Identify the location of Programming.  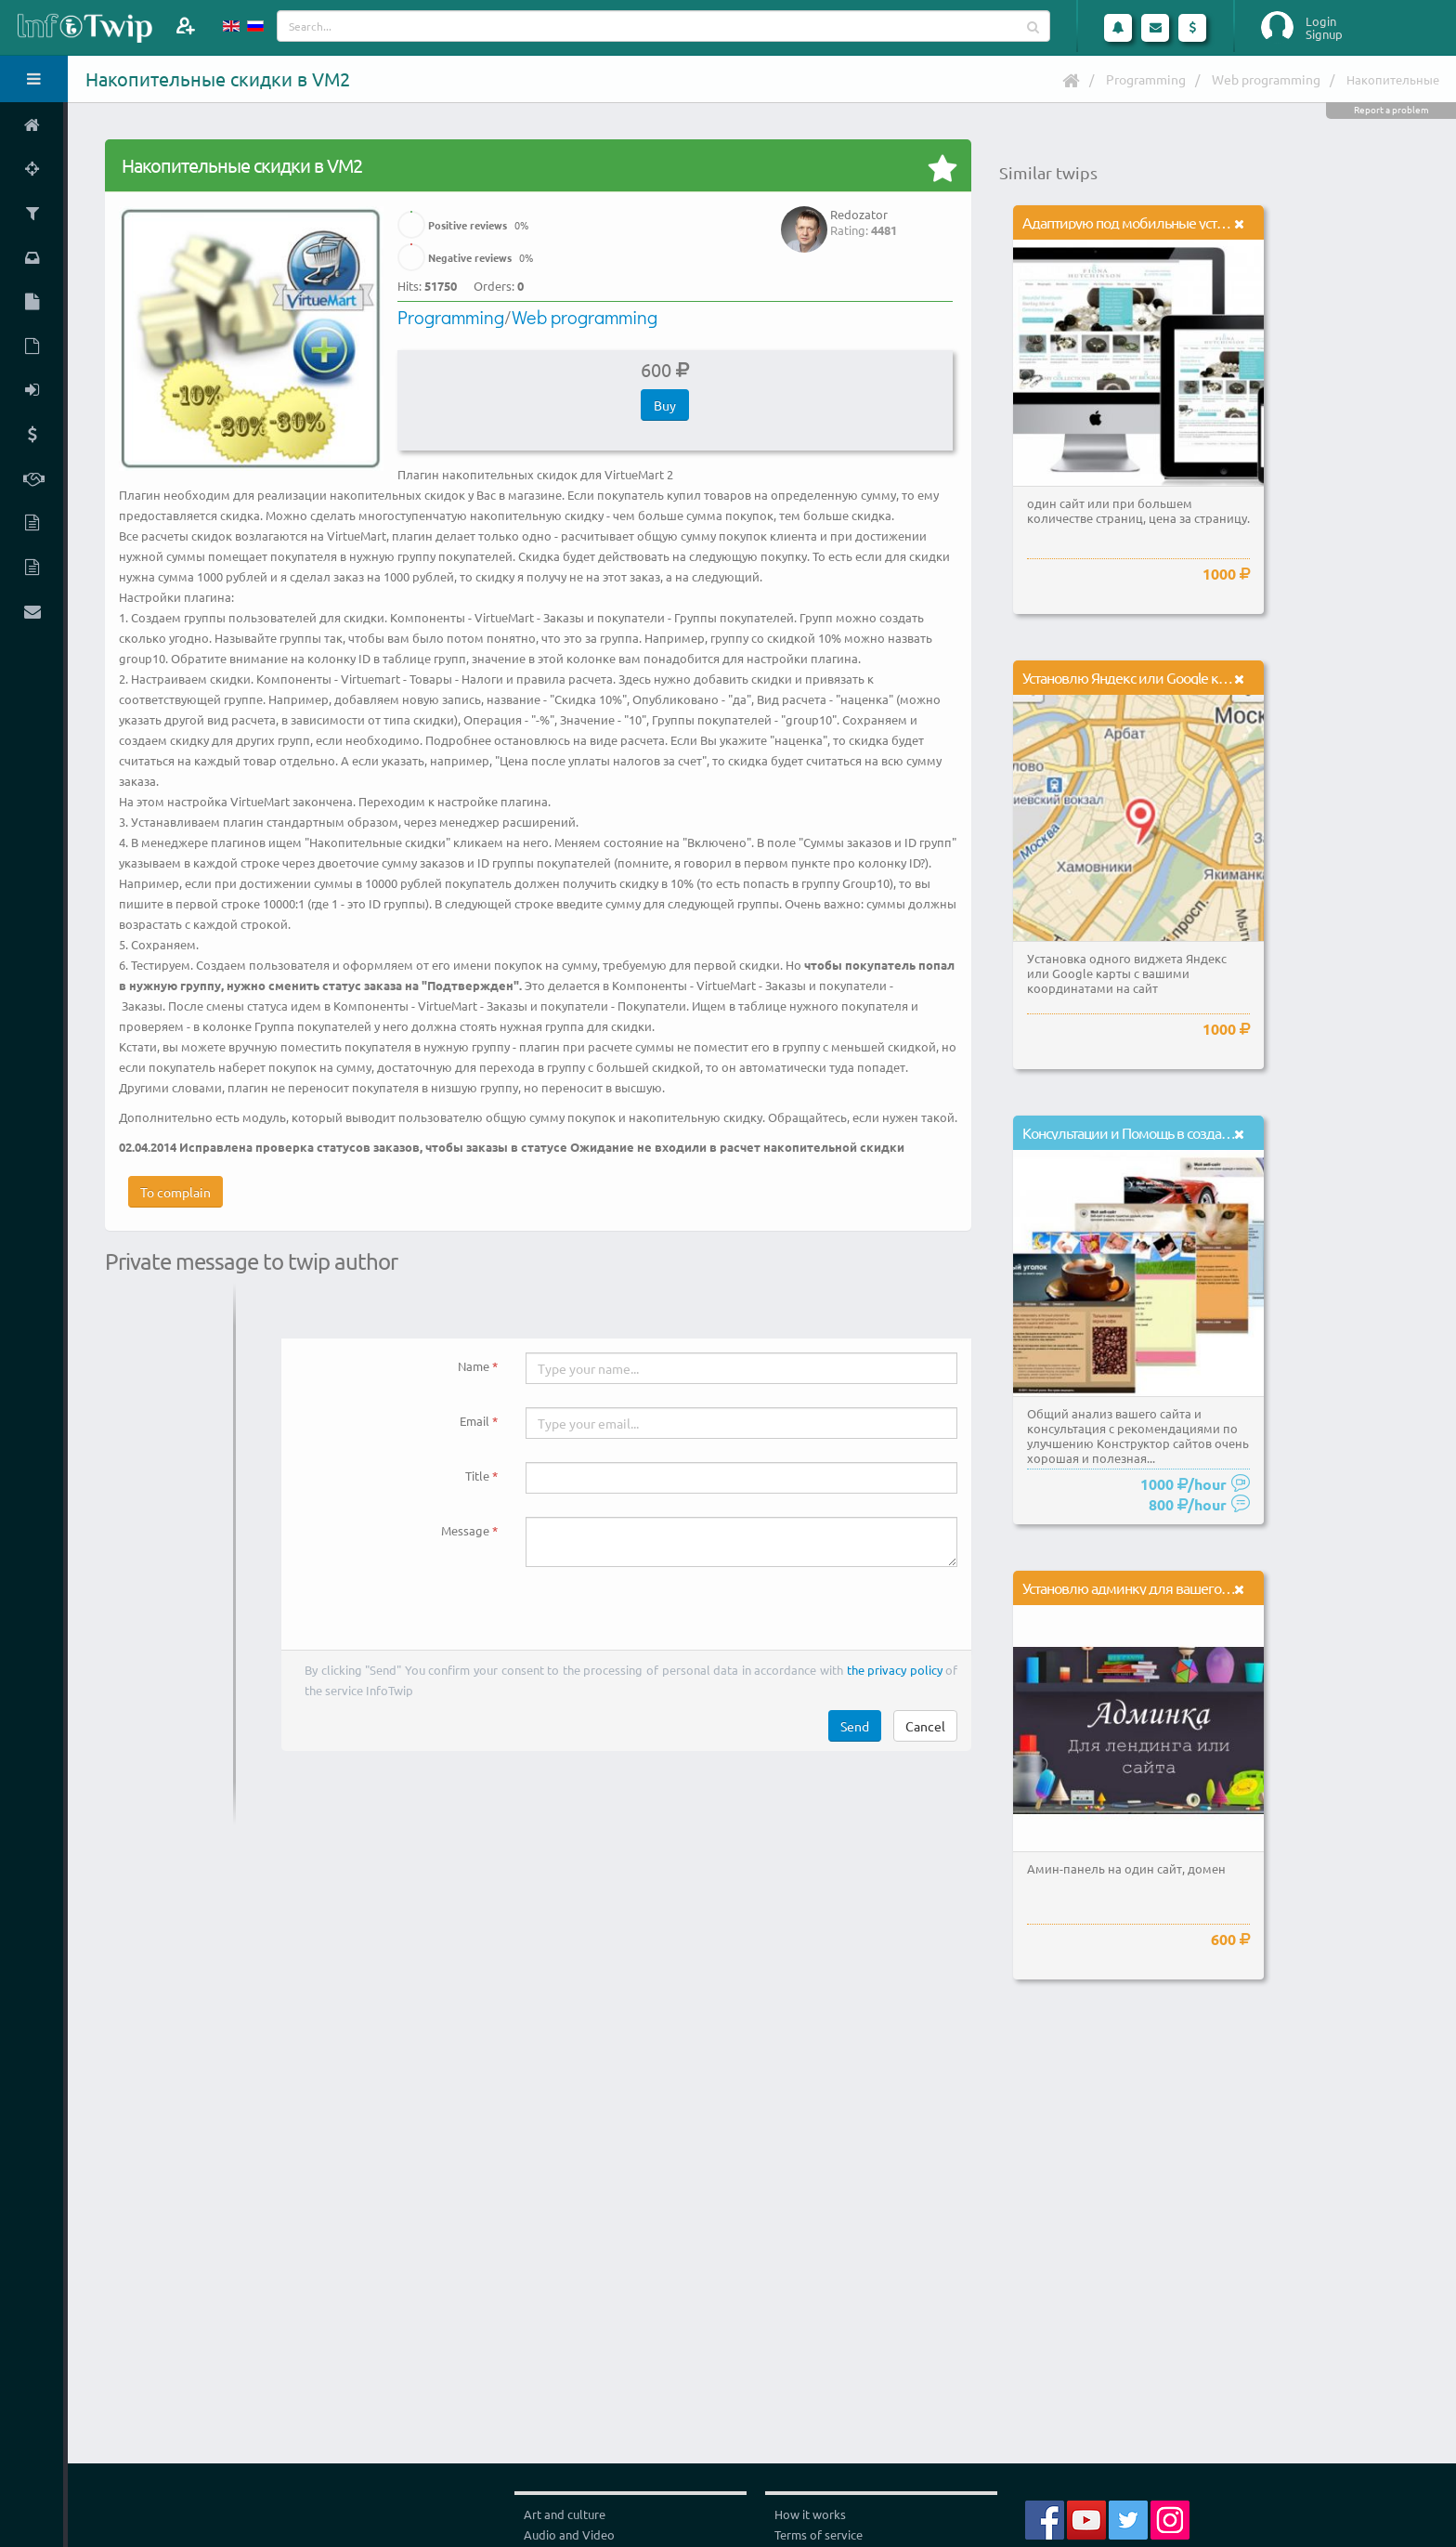
(1146, 79).